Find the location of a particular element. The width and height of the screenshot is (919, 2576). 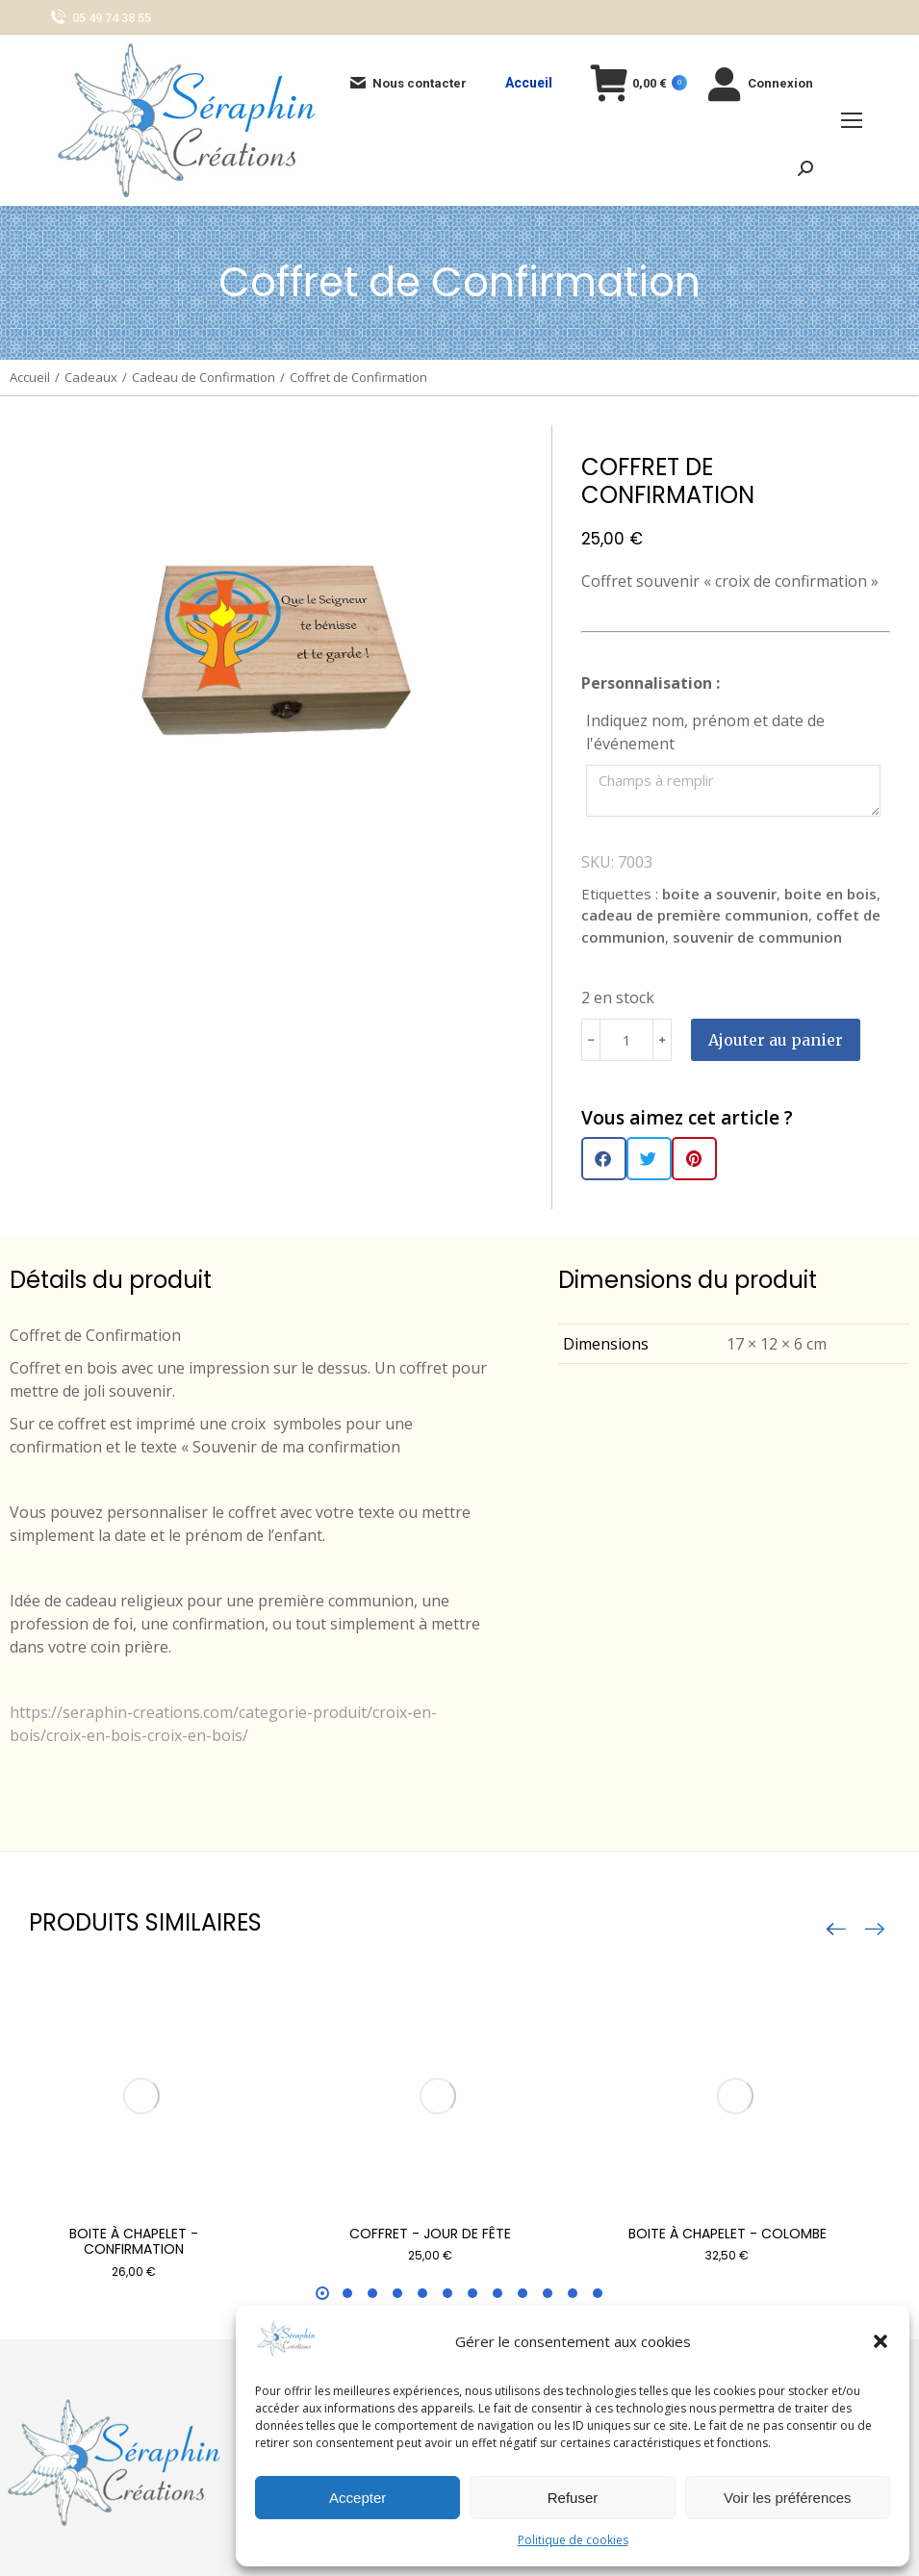

souvenir de communion is located at coordinates (757, 937).